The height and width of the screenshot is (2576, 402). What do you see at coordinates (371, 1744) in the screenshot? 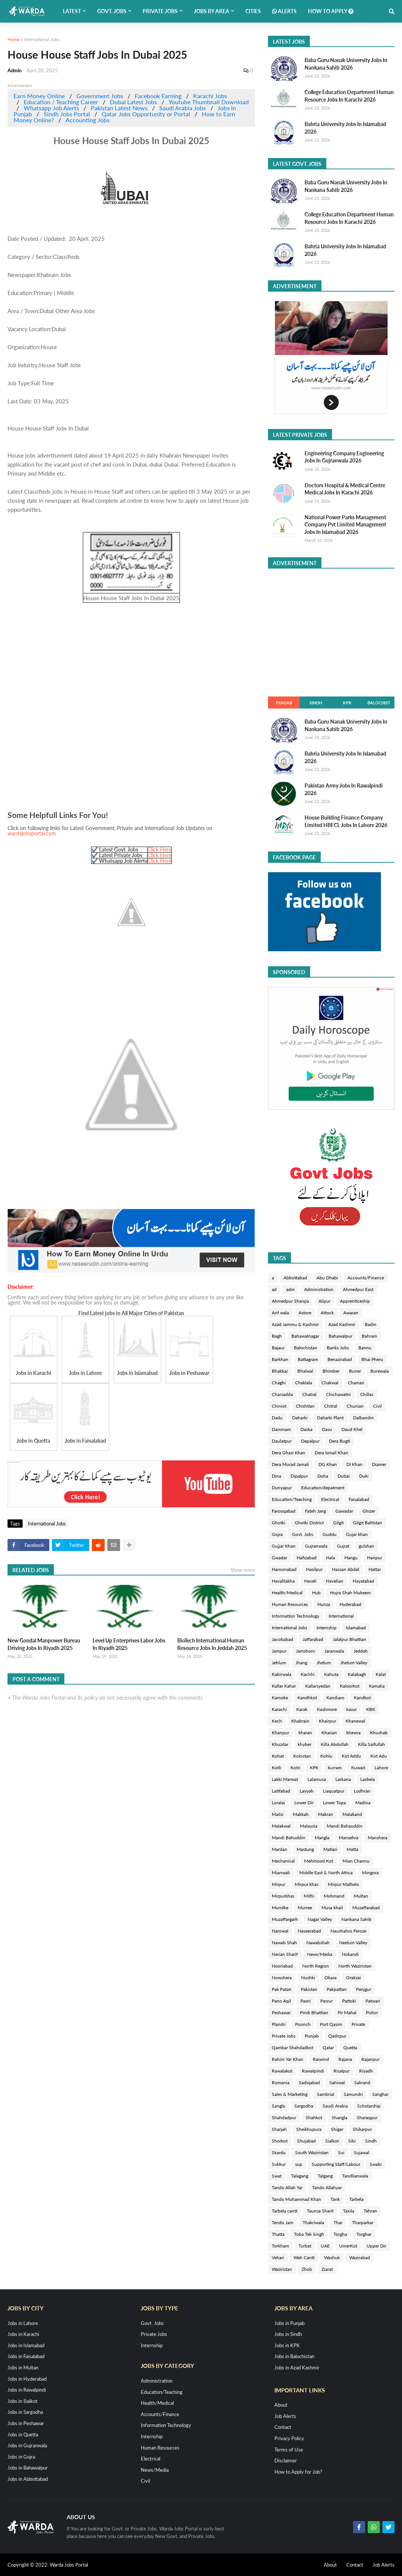
I see `Killa Saifullah` at bounding box center [371, 1744].